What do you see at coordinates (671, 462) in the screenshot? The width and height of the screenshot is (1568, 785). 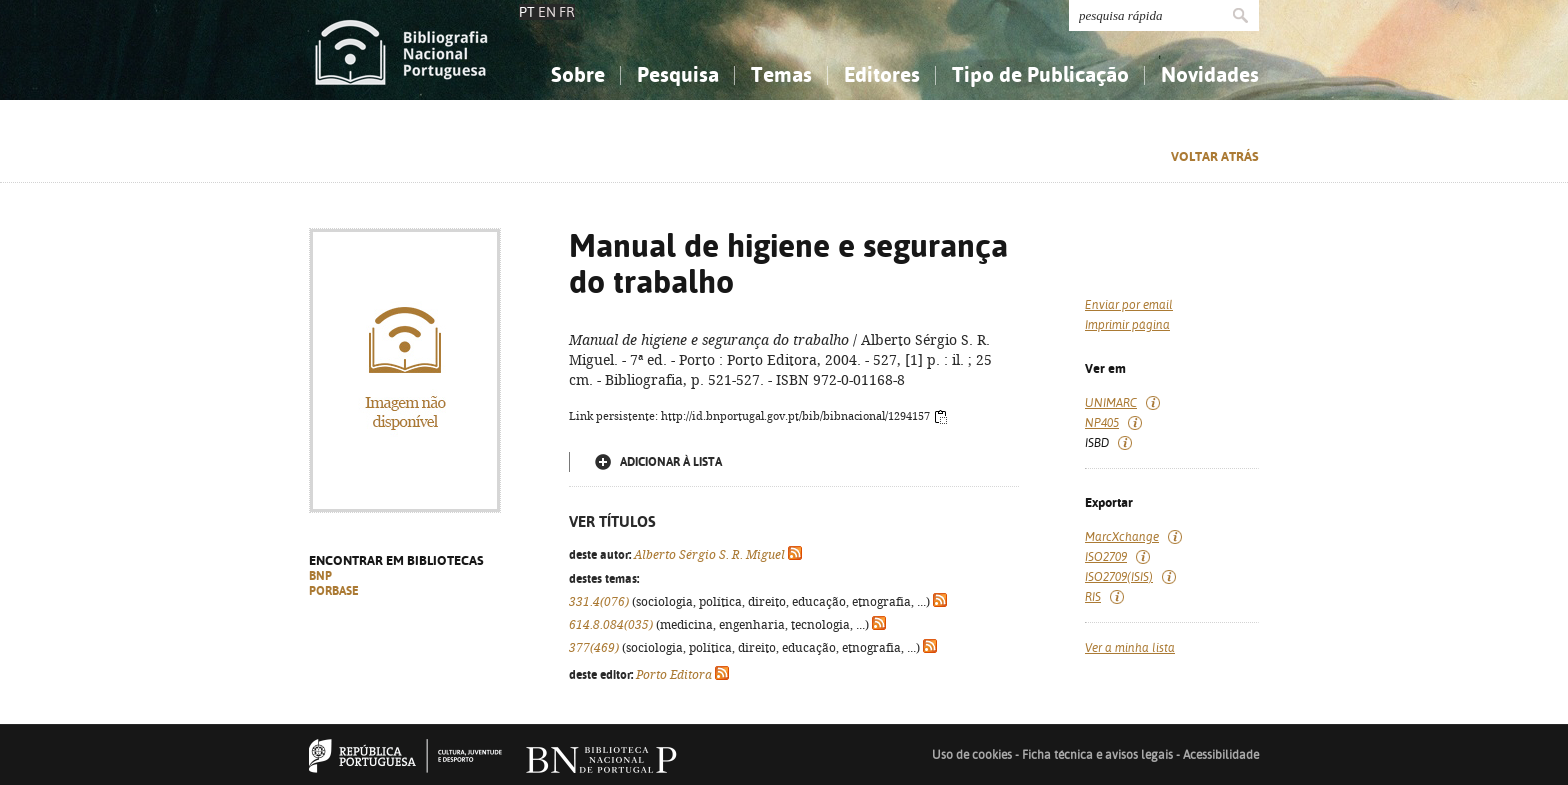 I see `Adicionar à lista` at bounding box center [671, 462].